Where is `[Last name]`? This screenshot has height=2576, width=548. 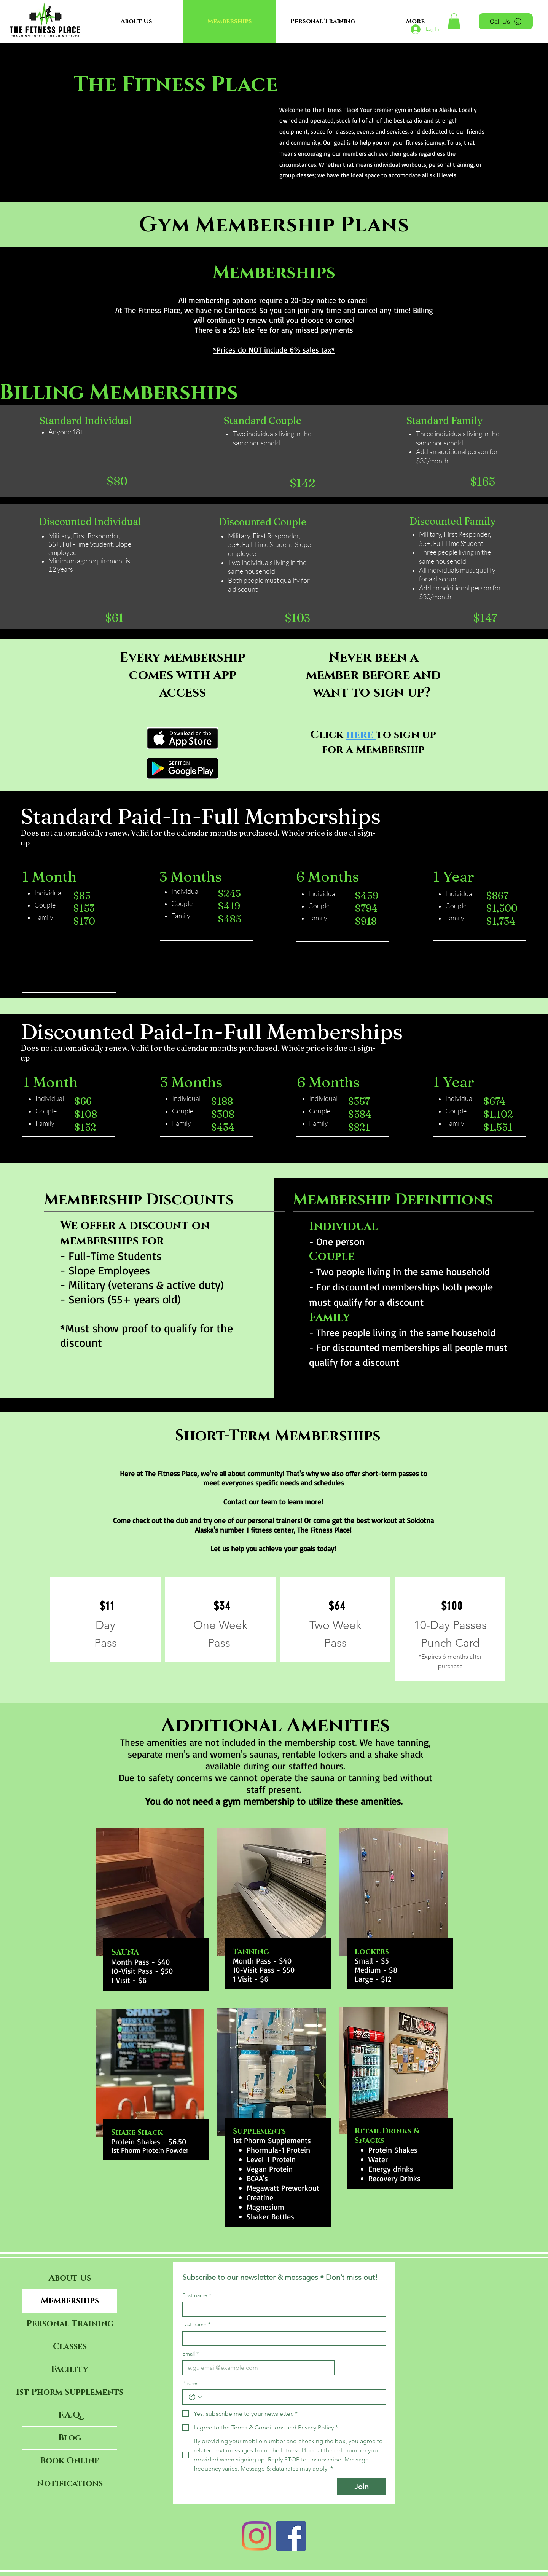 [Last name] is located at coordinates (282, 2338).